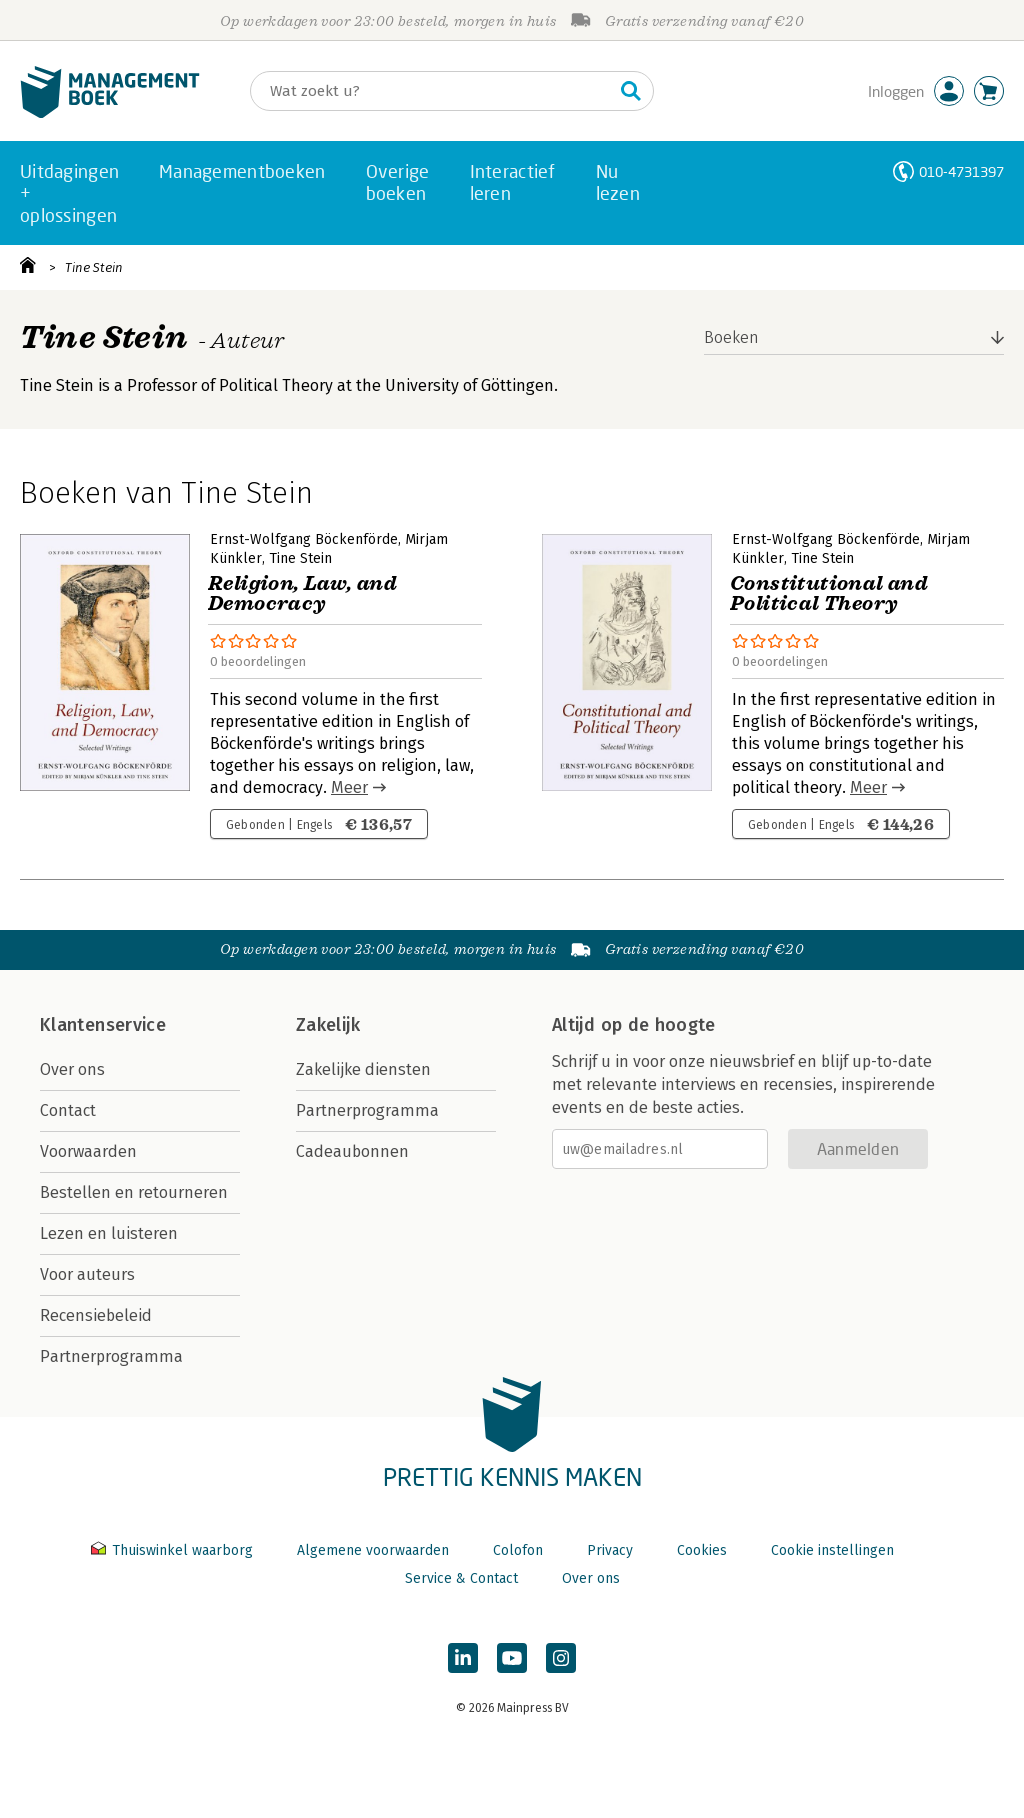 This screenshot has width=1024, height=1818. I want to click on Zakelijke diensten, so click(363, 1069).